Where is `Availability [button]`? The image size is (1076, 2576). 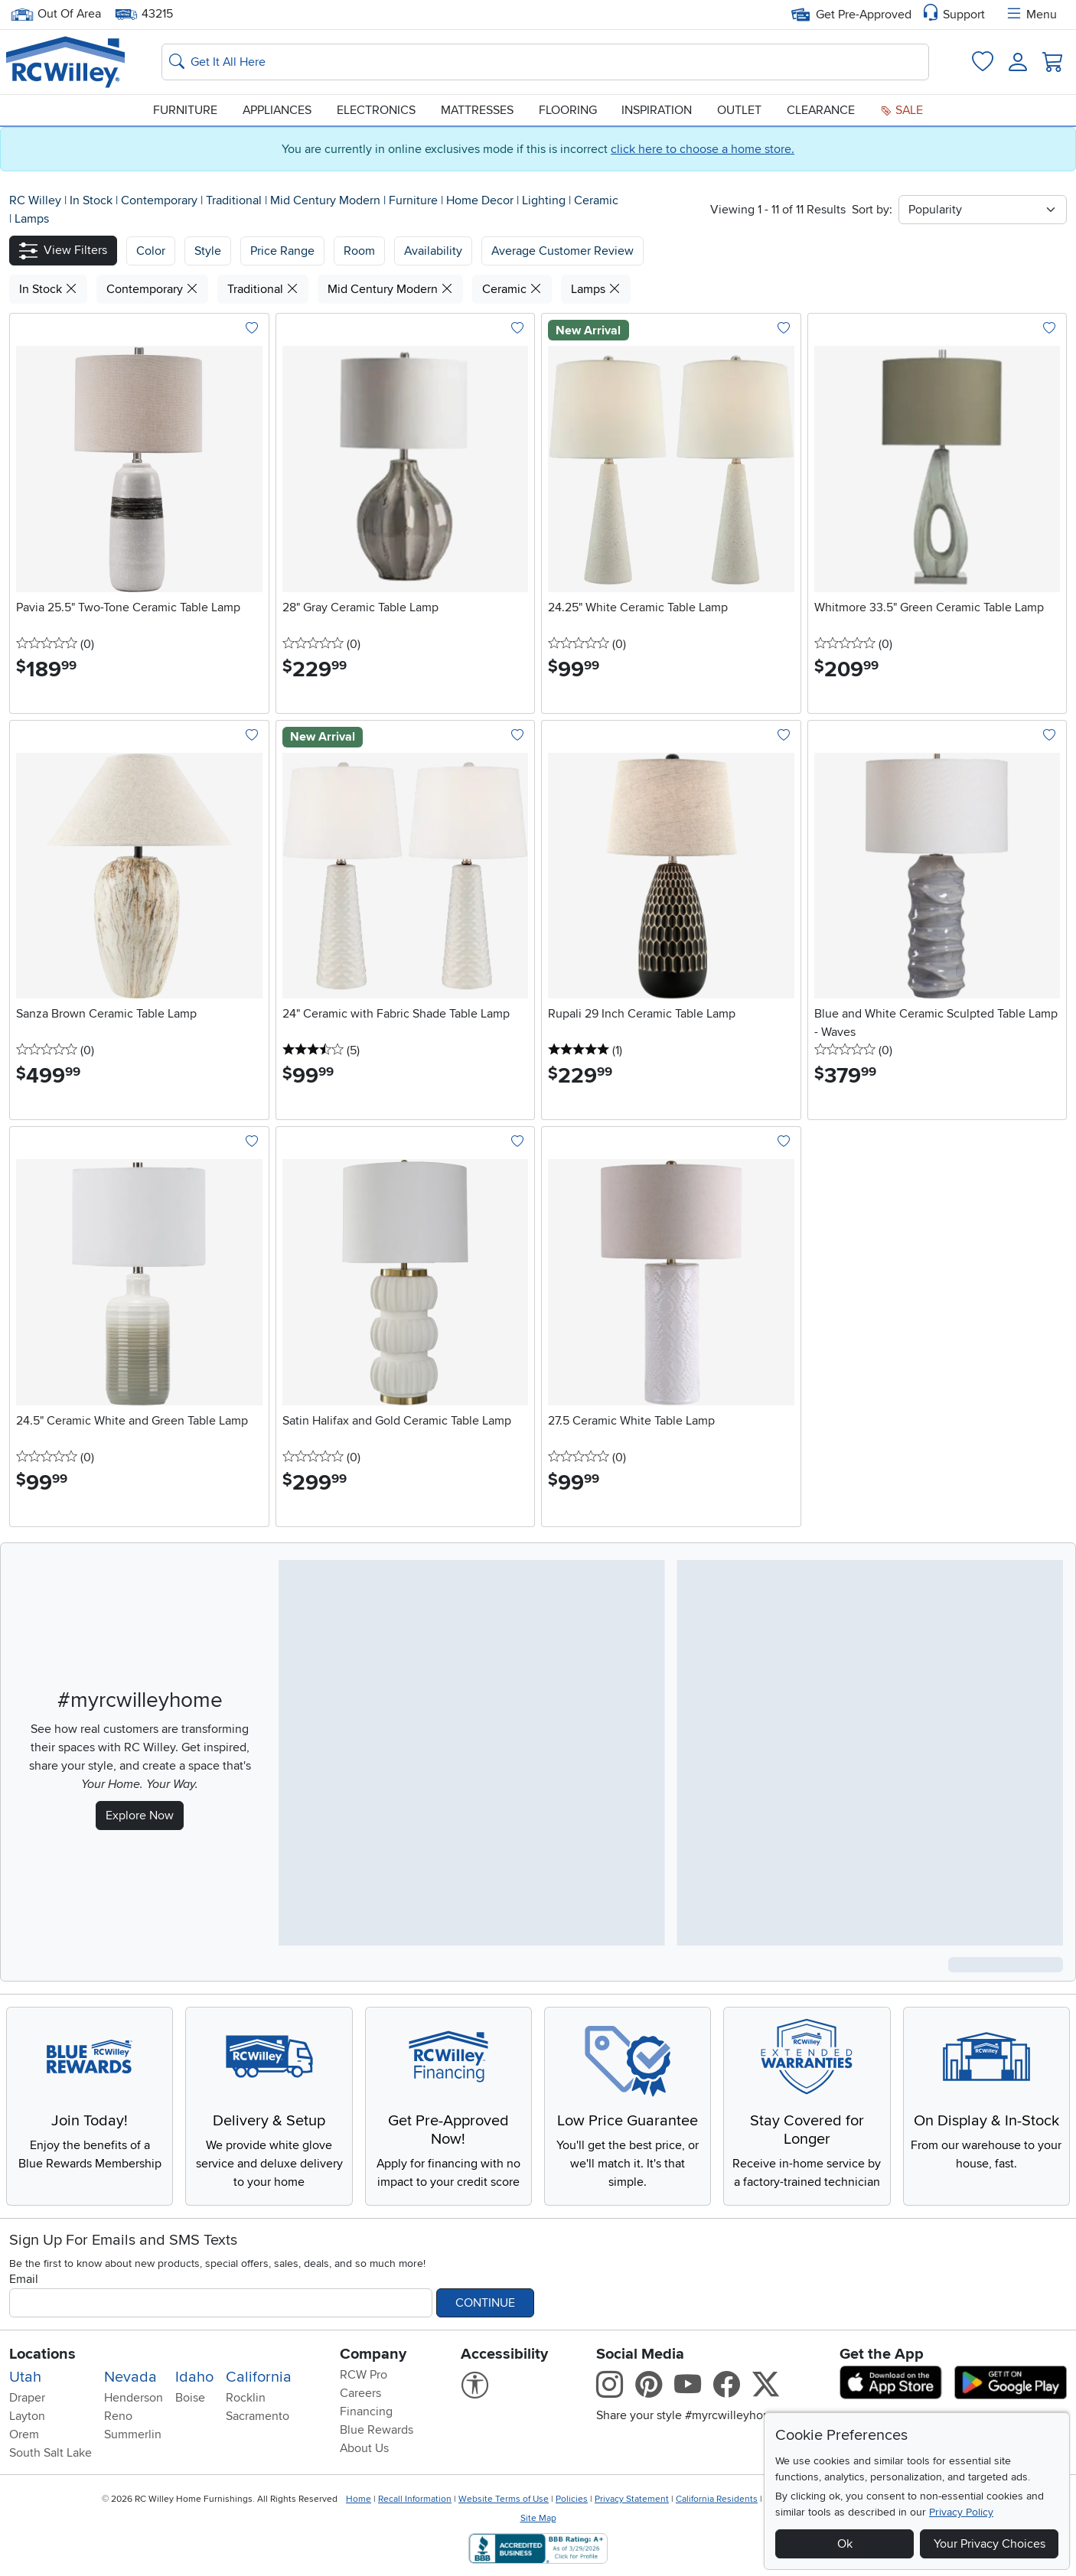 Availability [button] is located at coordinates (433, 251).